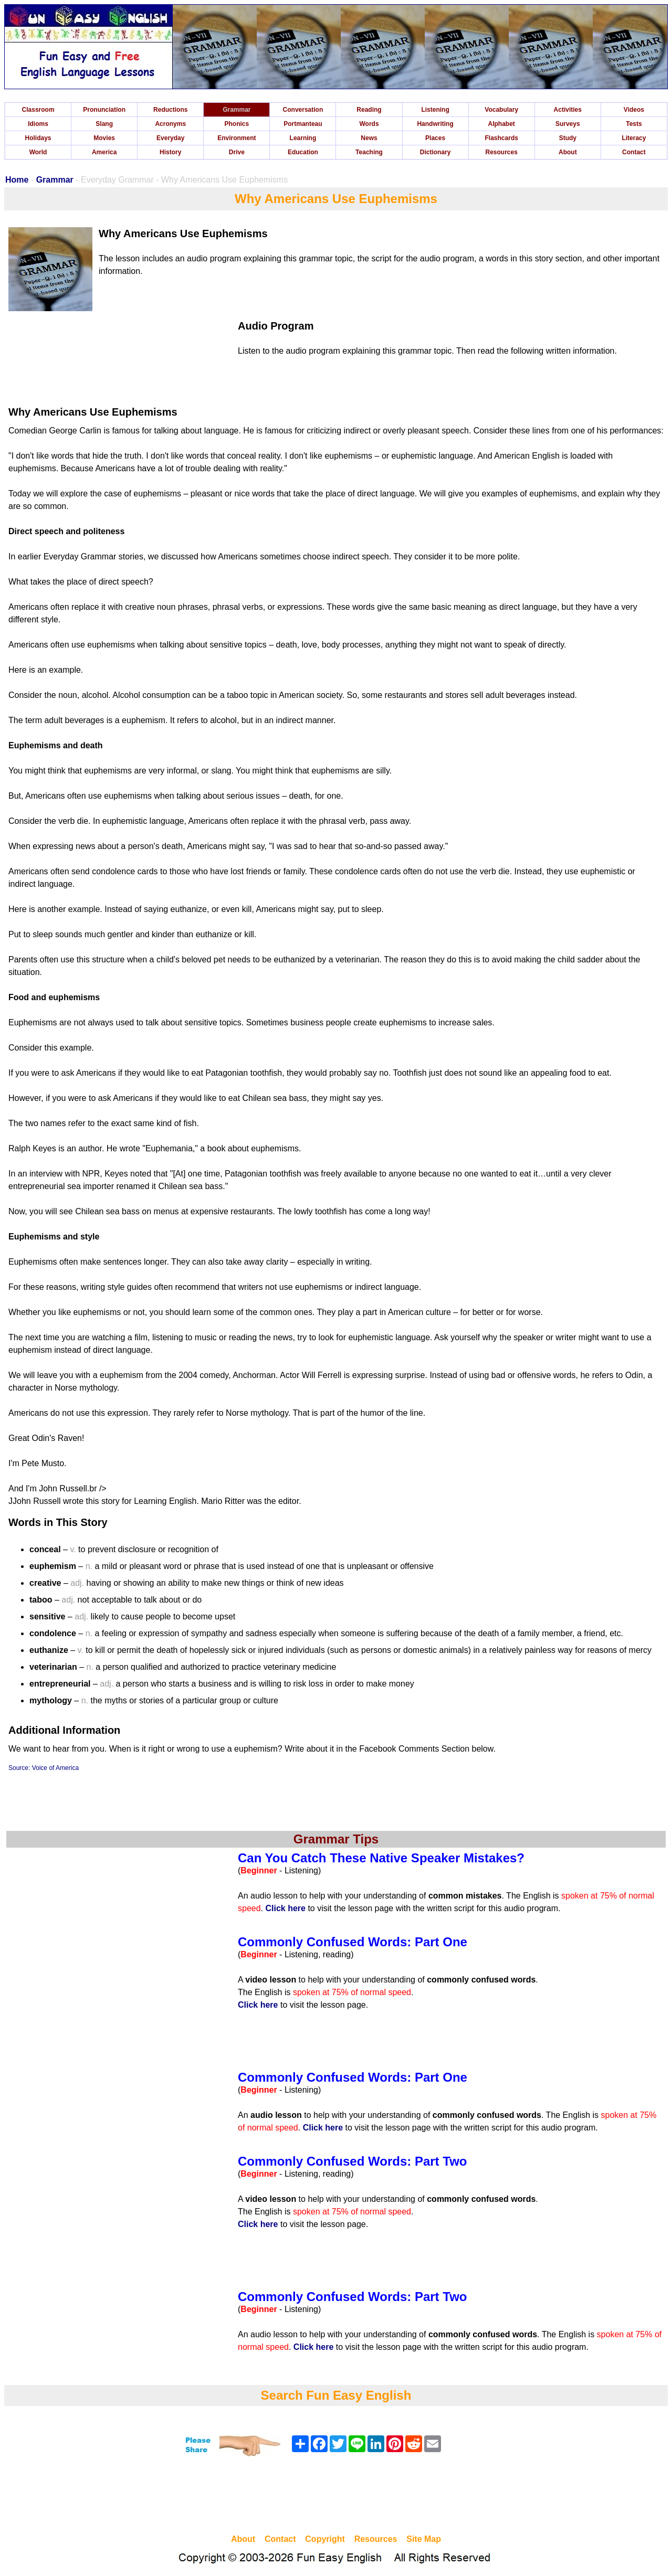 The image size is (672, 2576). What do you see at coordinates (567, 138) in the screenshot?
I see `Study` at bounding box center [567, 138].